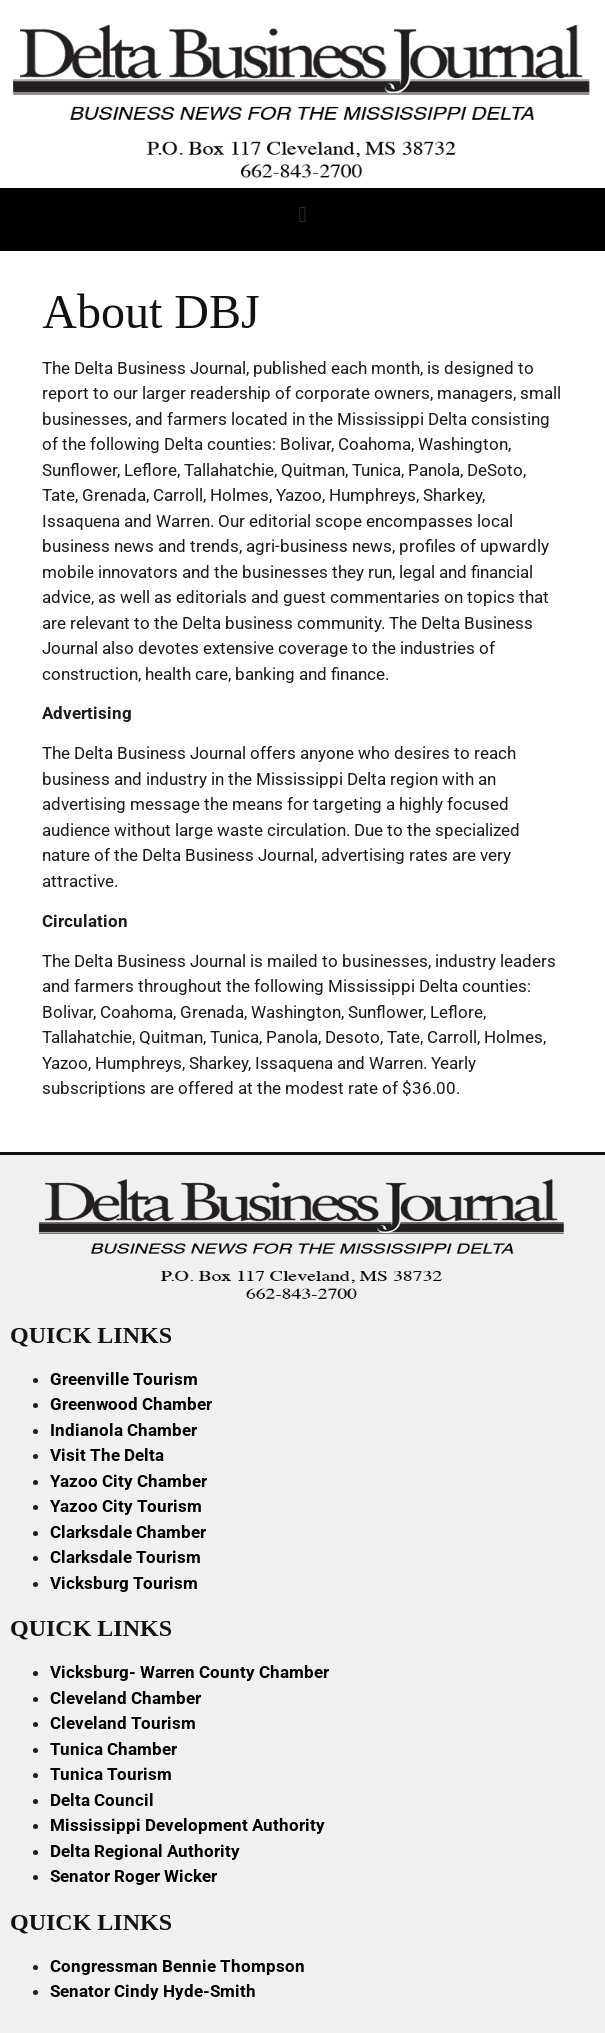 The width and height of the screenshot is (605, 2033). I want to click on Vicksburg- Warren County Chamber, so click(189, 1672).